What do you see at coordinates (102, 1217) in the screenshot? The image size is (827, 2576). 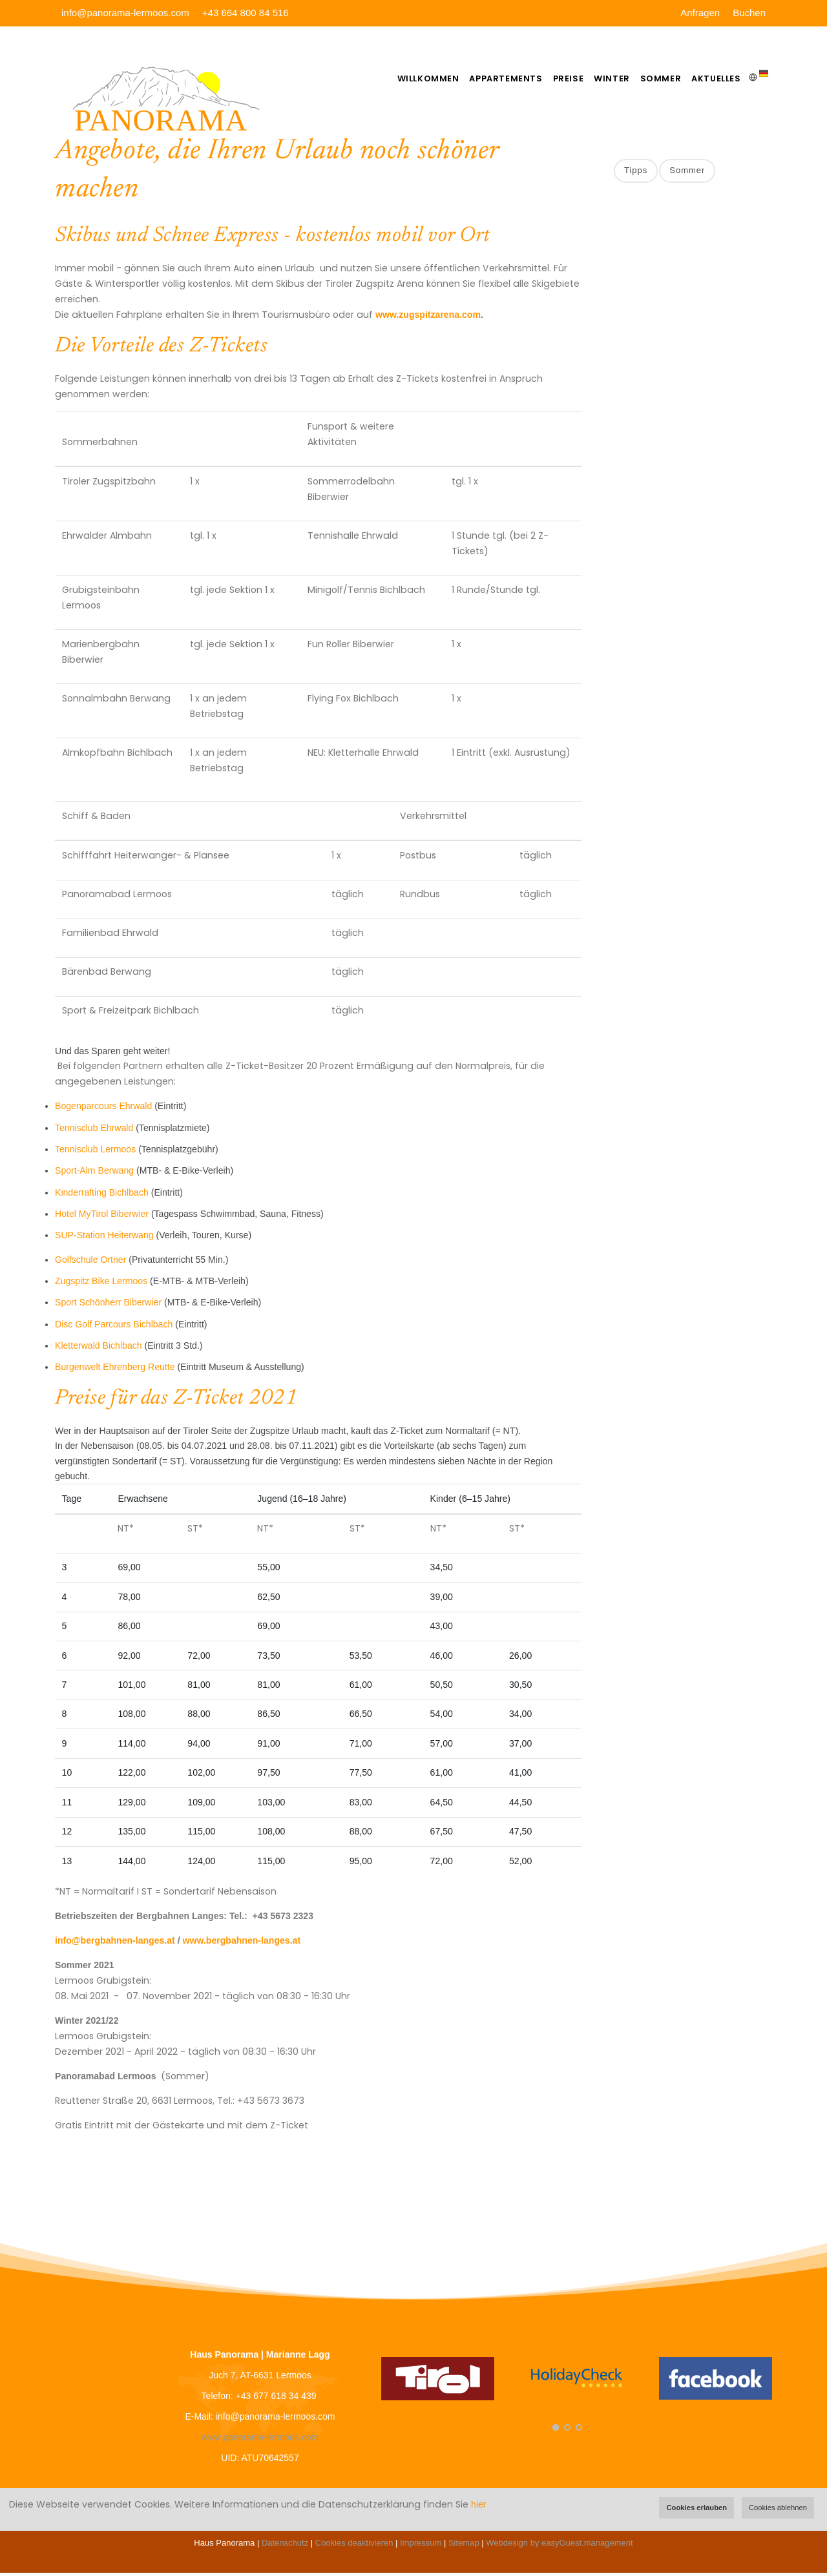 I see `Hotel MyTirol Biberwier` at bounding box center [102, 1217].